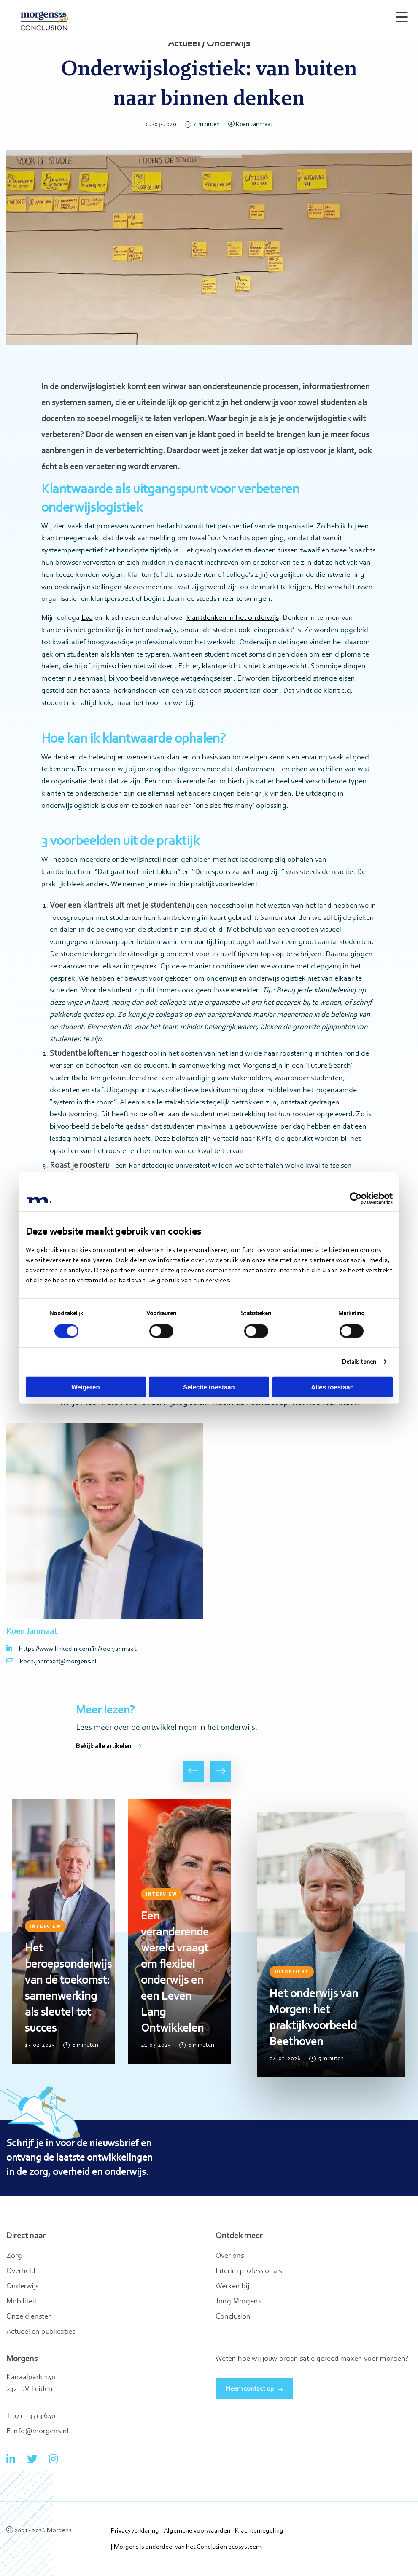  I want to click on Actueel en publicaties, so click(40, 2332).